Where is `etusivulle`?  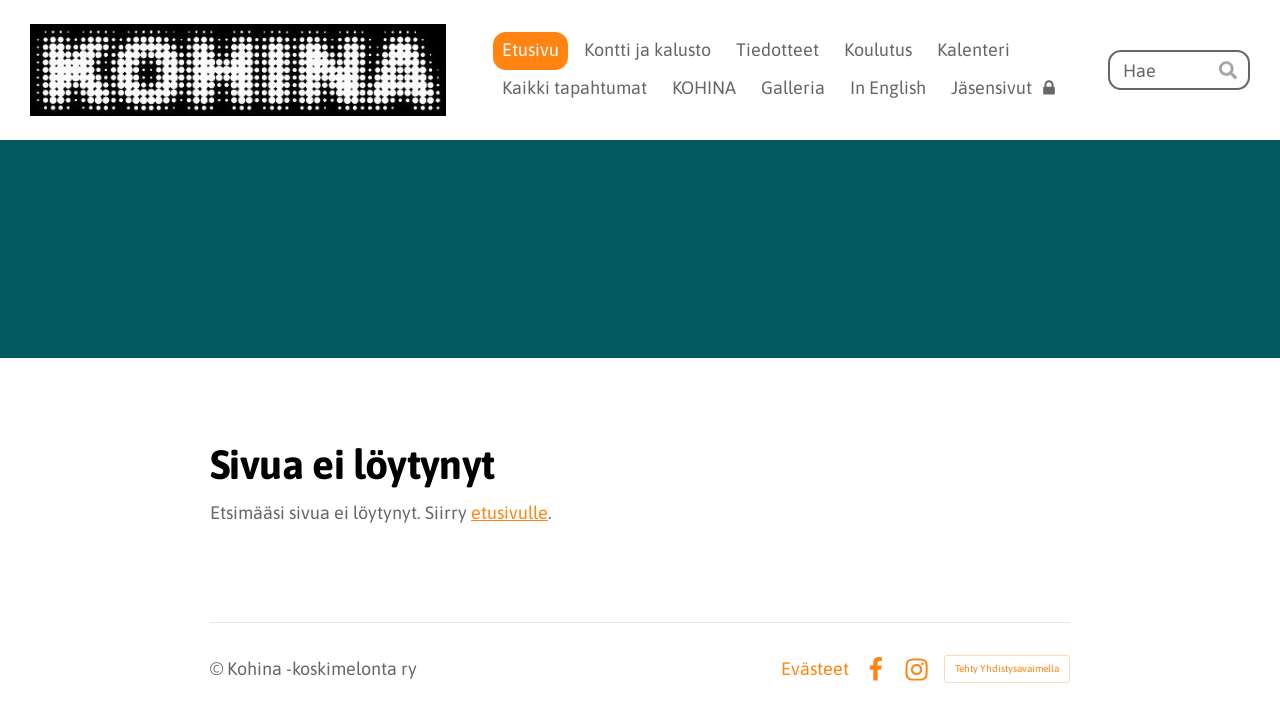
etusivulle is located at coordinates (509, 512).